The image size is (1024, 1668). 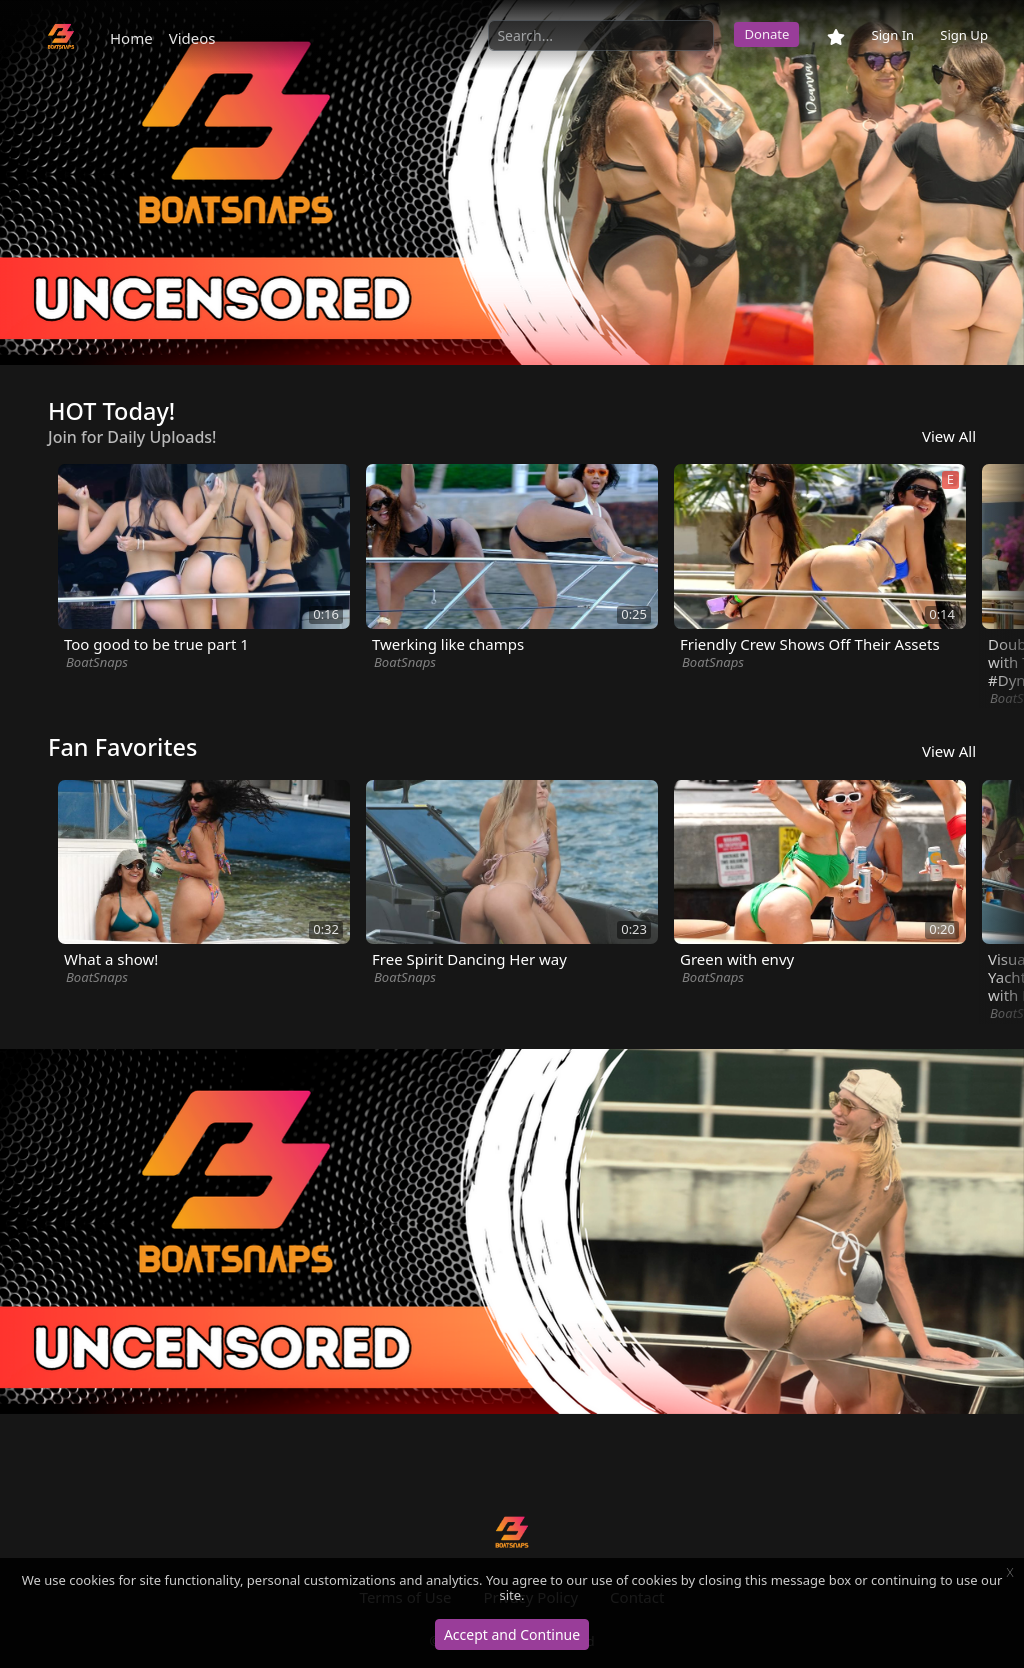 I want to click on Donate, so click(x=766, y=34).